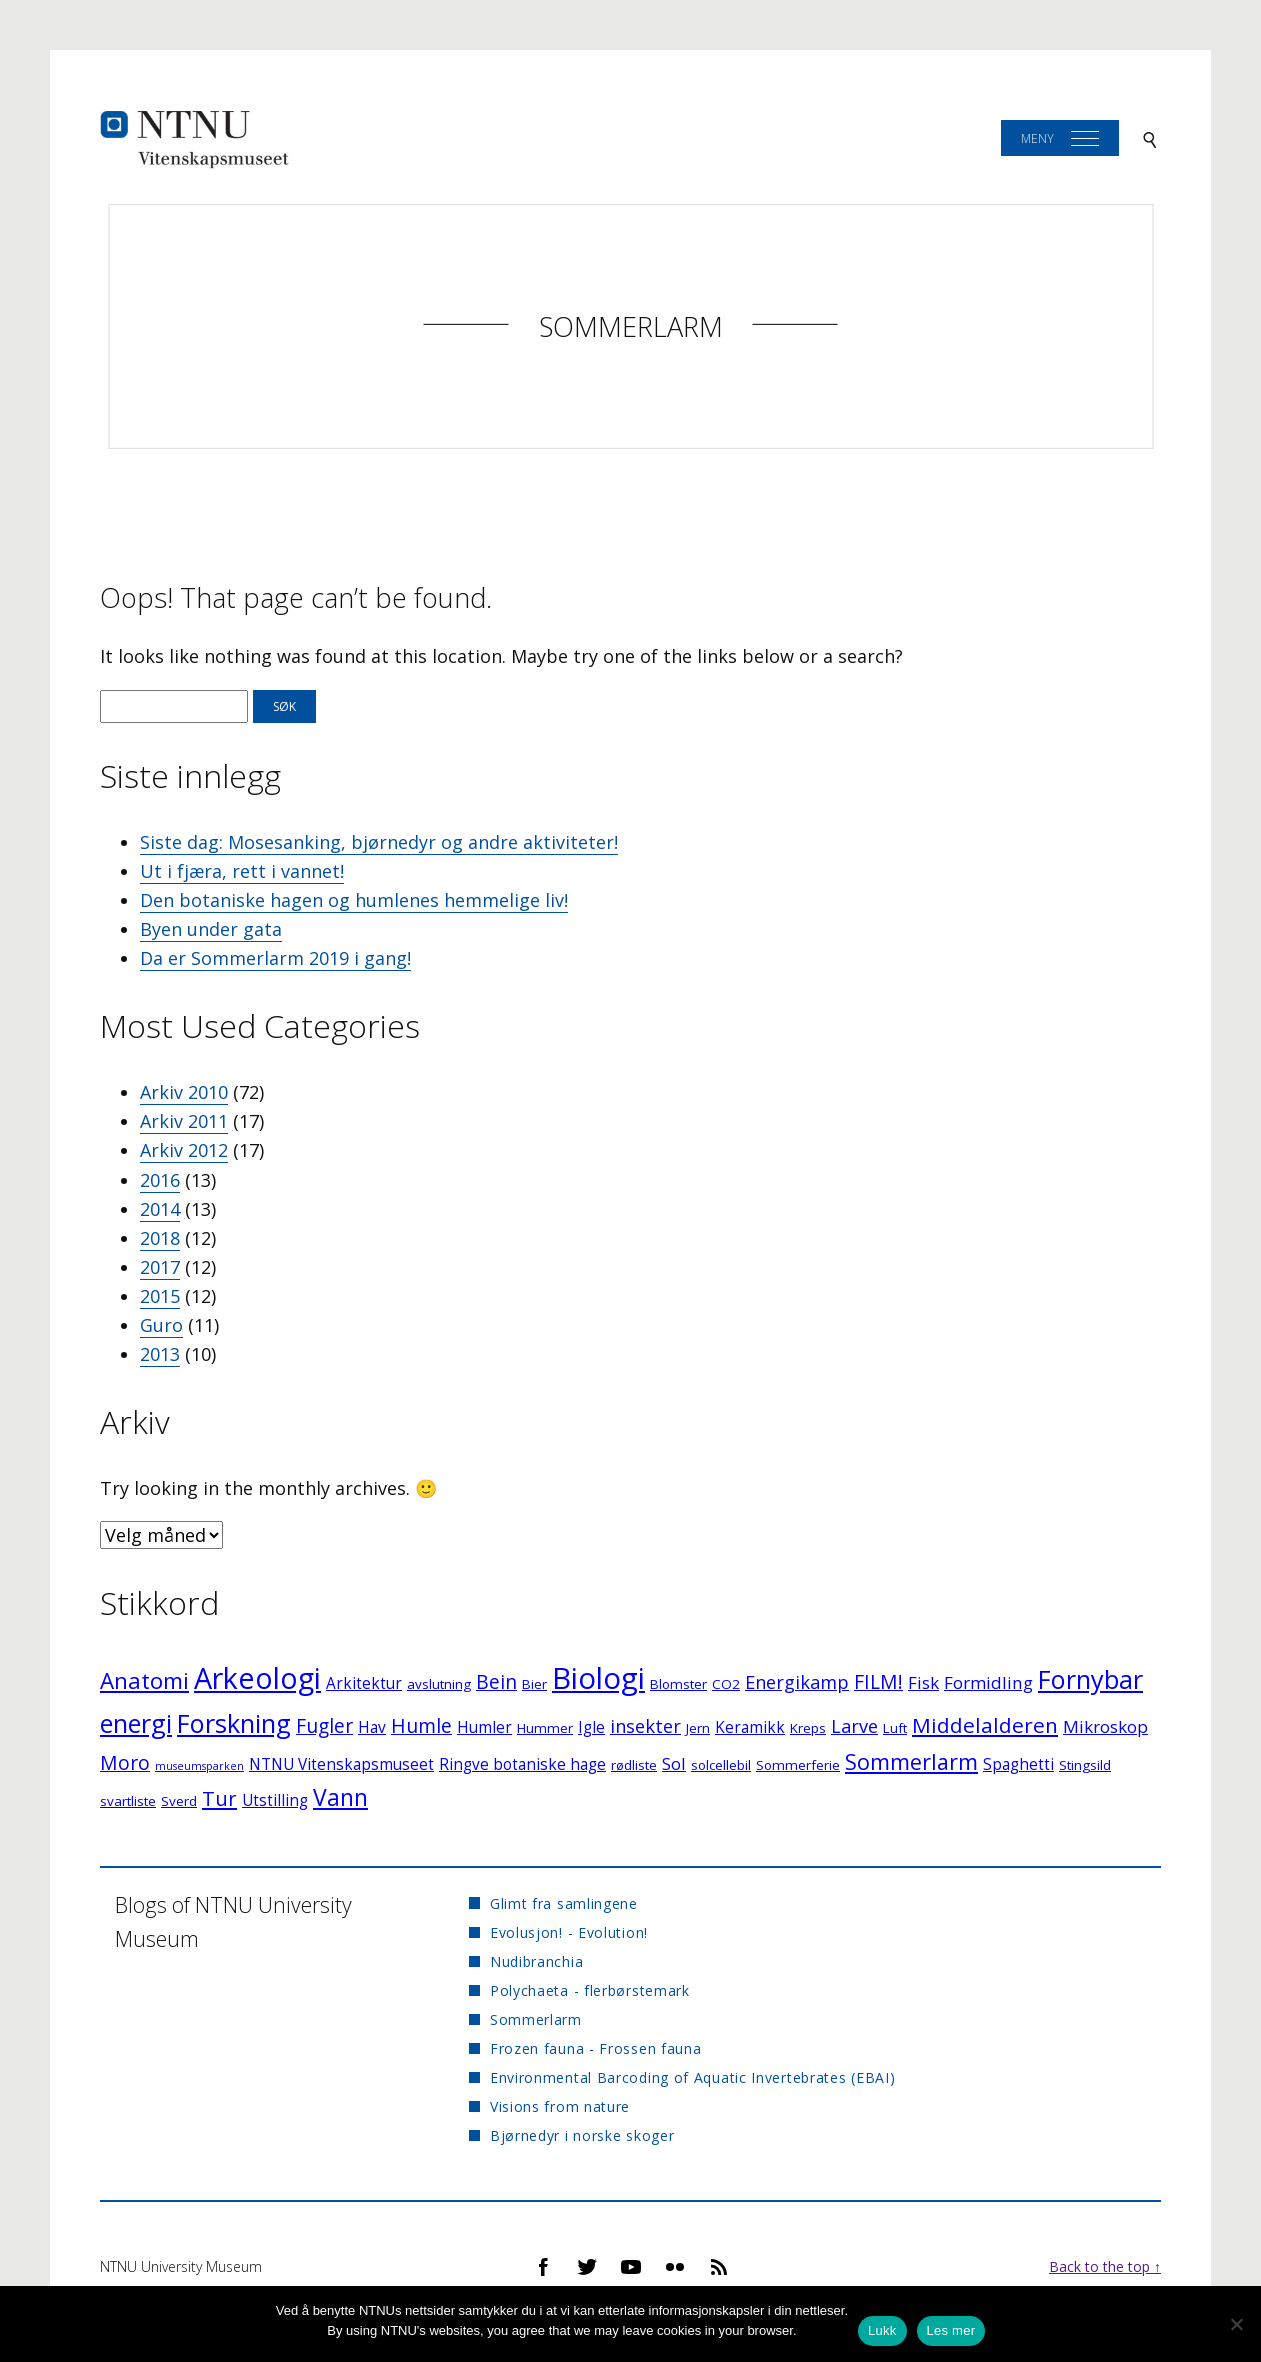 The width and height of the screenshot is (1261, 2362). What do you see at coordinates (219, 1798) in the screenshot?
I see `Tur [Tur (7 elementer)]` at bounding box center [219, 1798].